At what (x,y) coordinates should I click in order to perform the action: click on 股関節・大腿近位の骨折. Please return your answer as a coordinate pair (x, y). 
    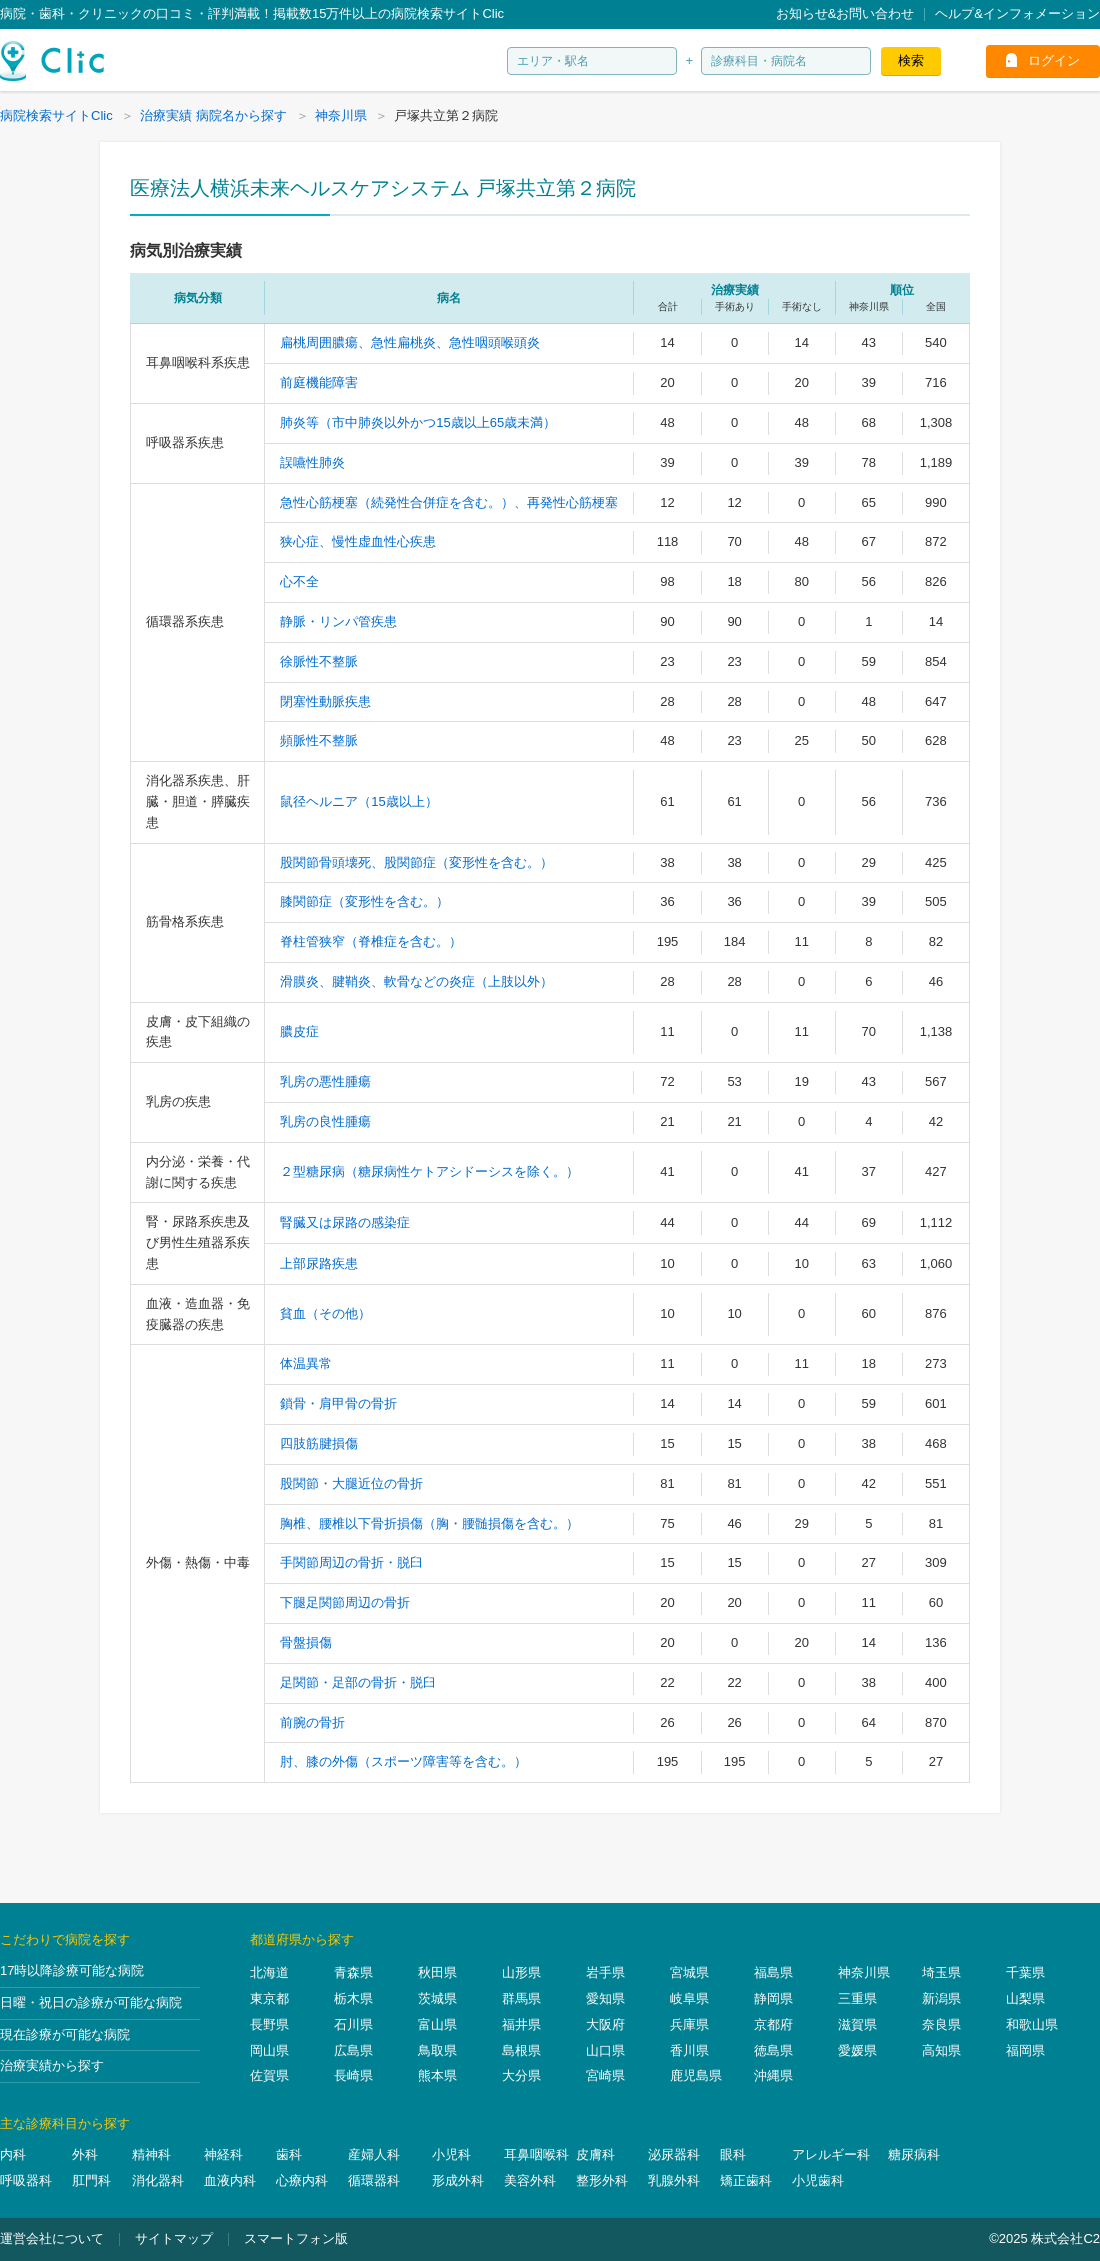
    Looking at the image, I should click on (351, 1483).